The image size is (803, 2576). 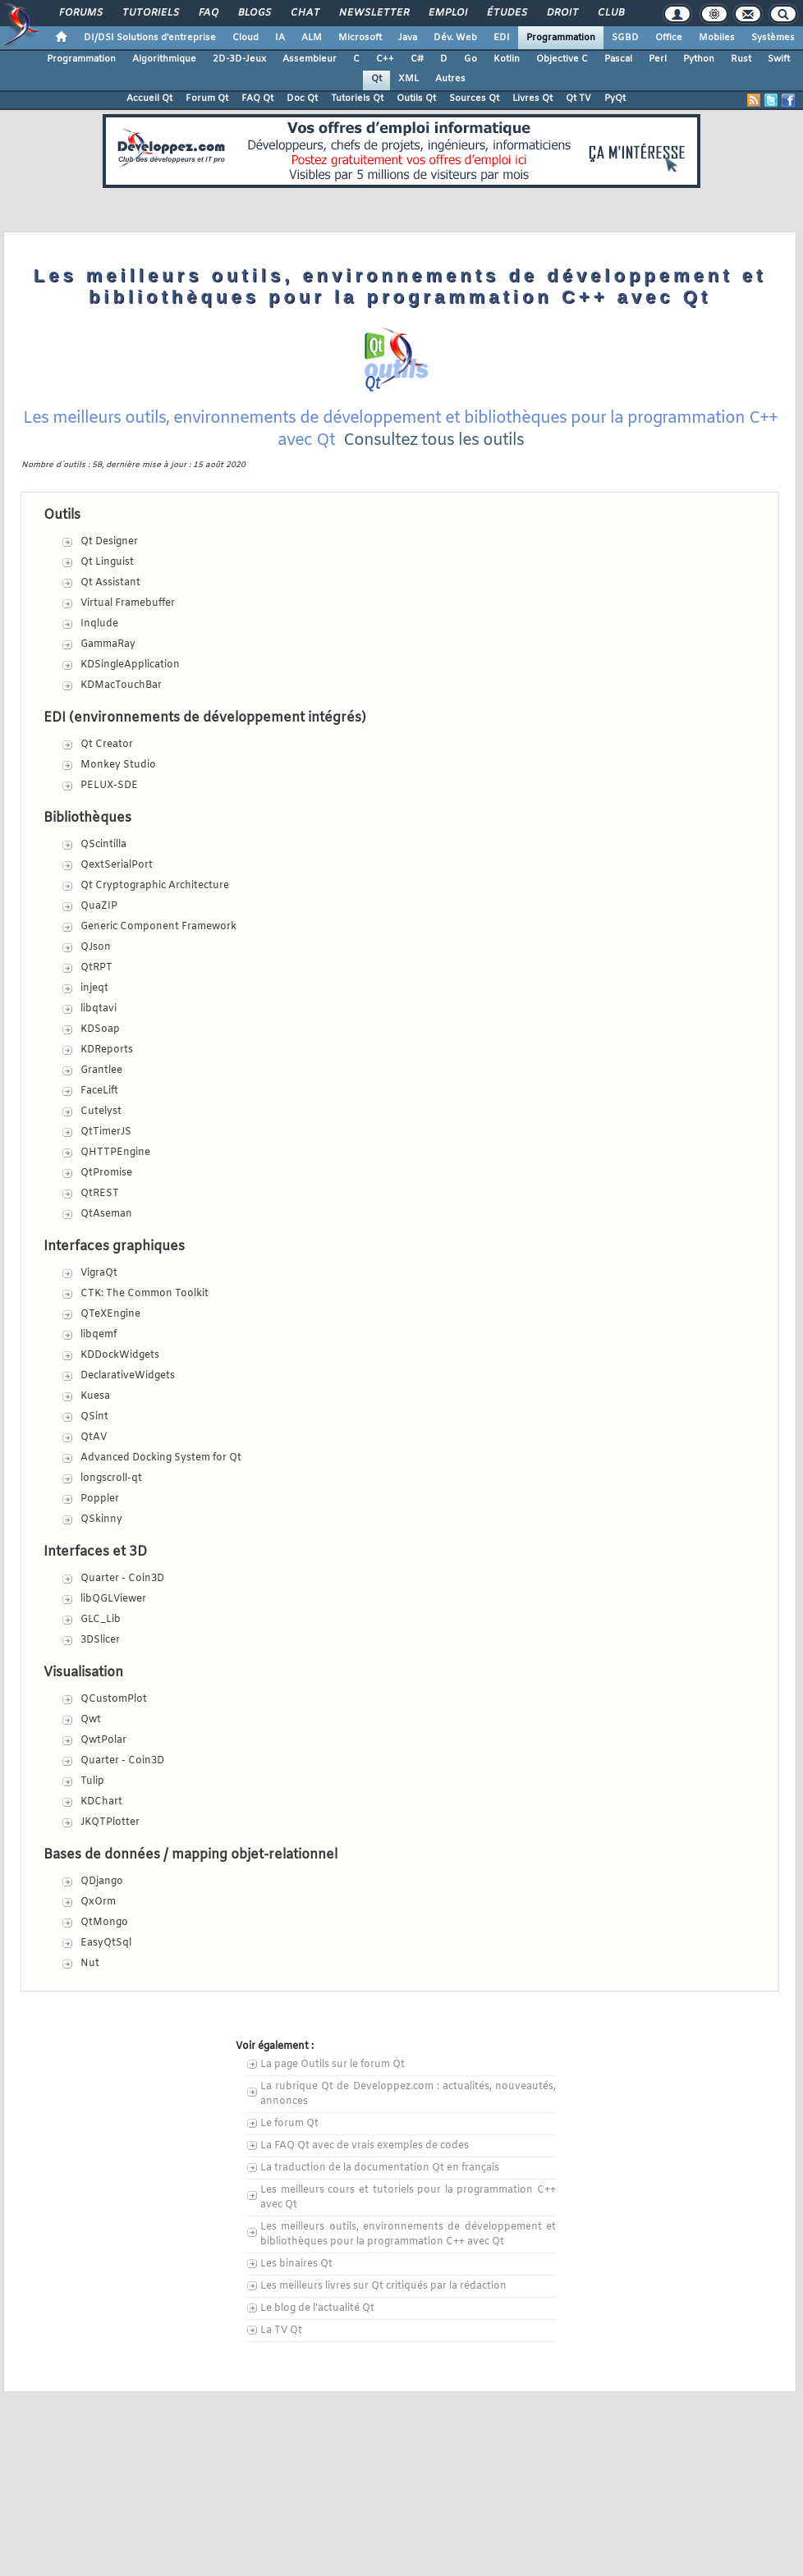 I want to click on QxOrm, so click(x=98, y=1902).